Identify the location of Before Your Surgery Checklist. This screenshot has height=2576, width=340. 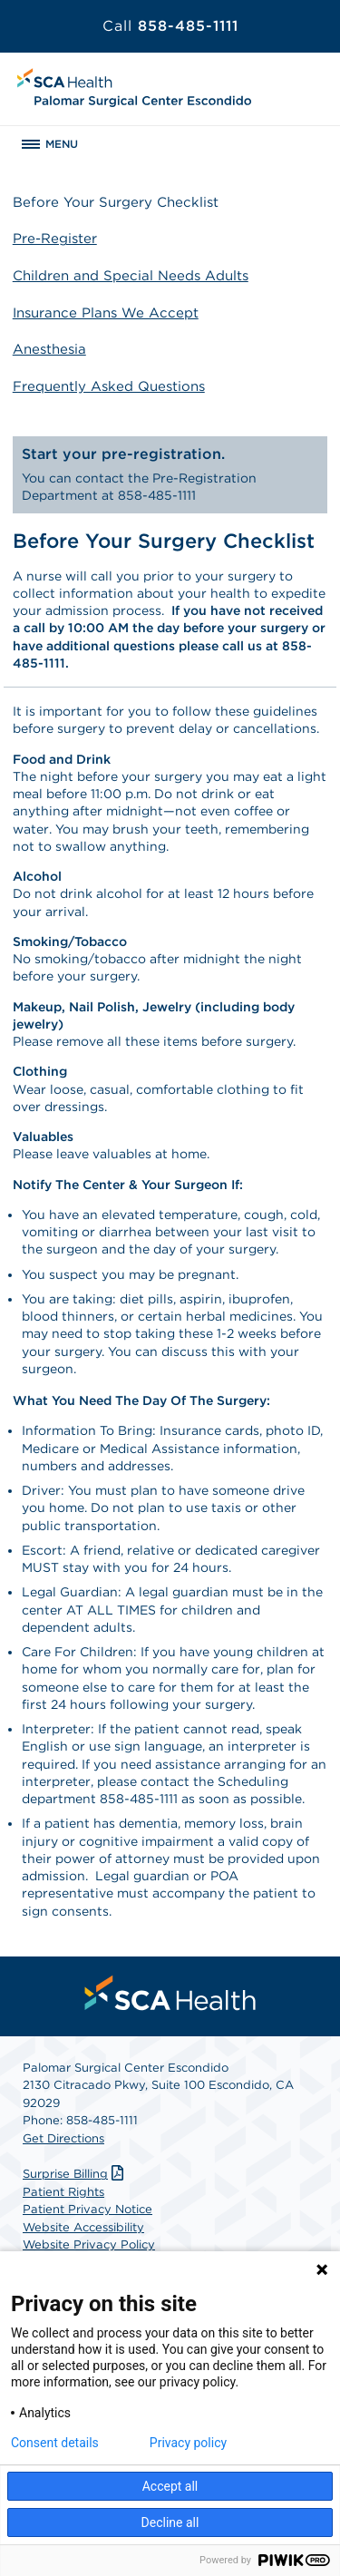
(116, 202).